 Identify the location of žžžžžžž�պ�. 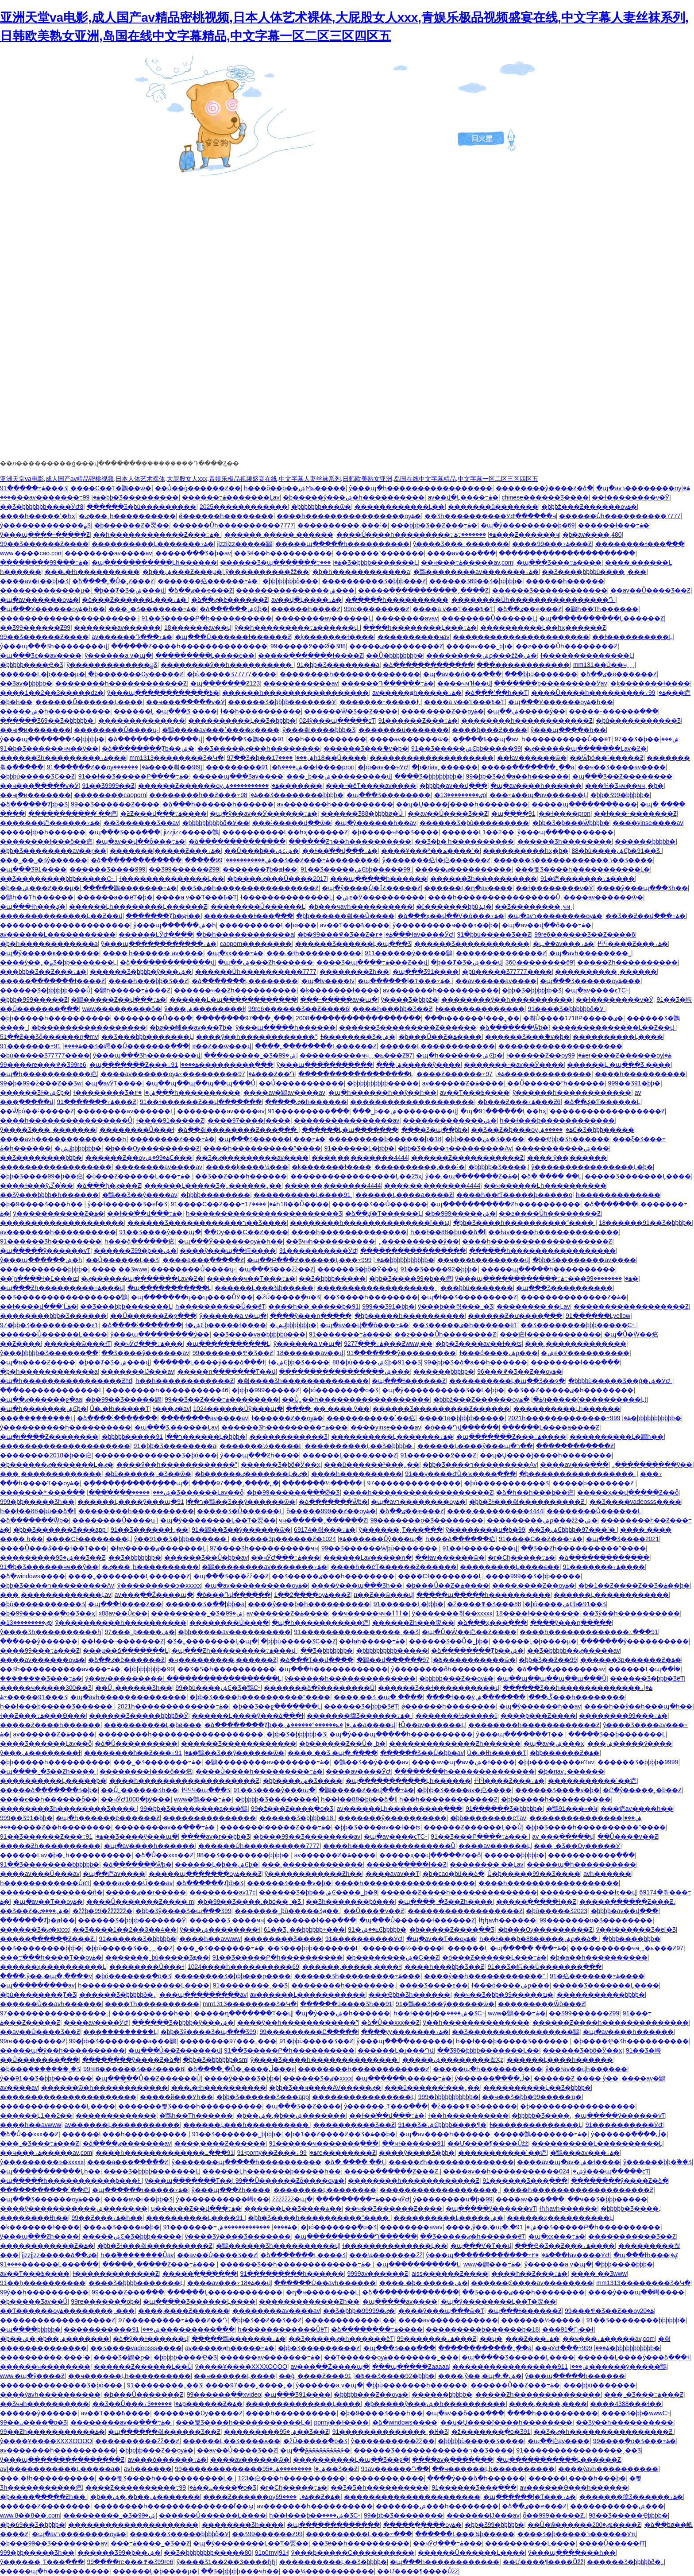
(292, 2199).